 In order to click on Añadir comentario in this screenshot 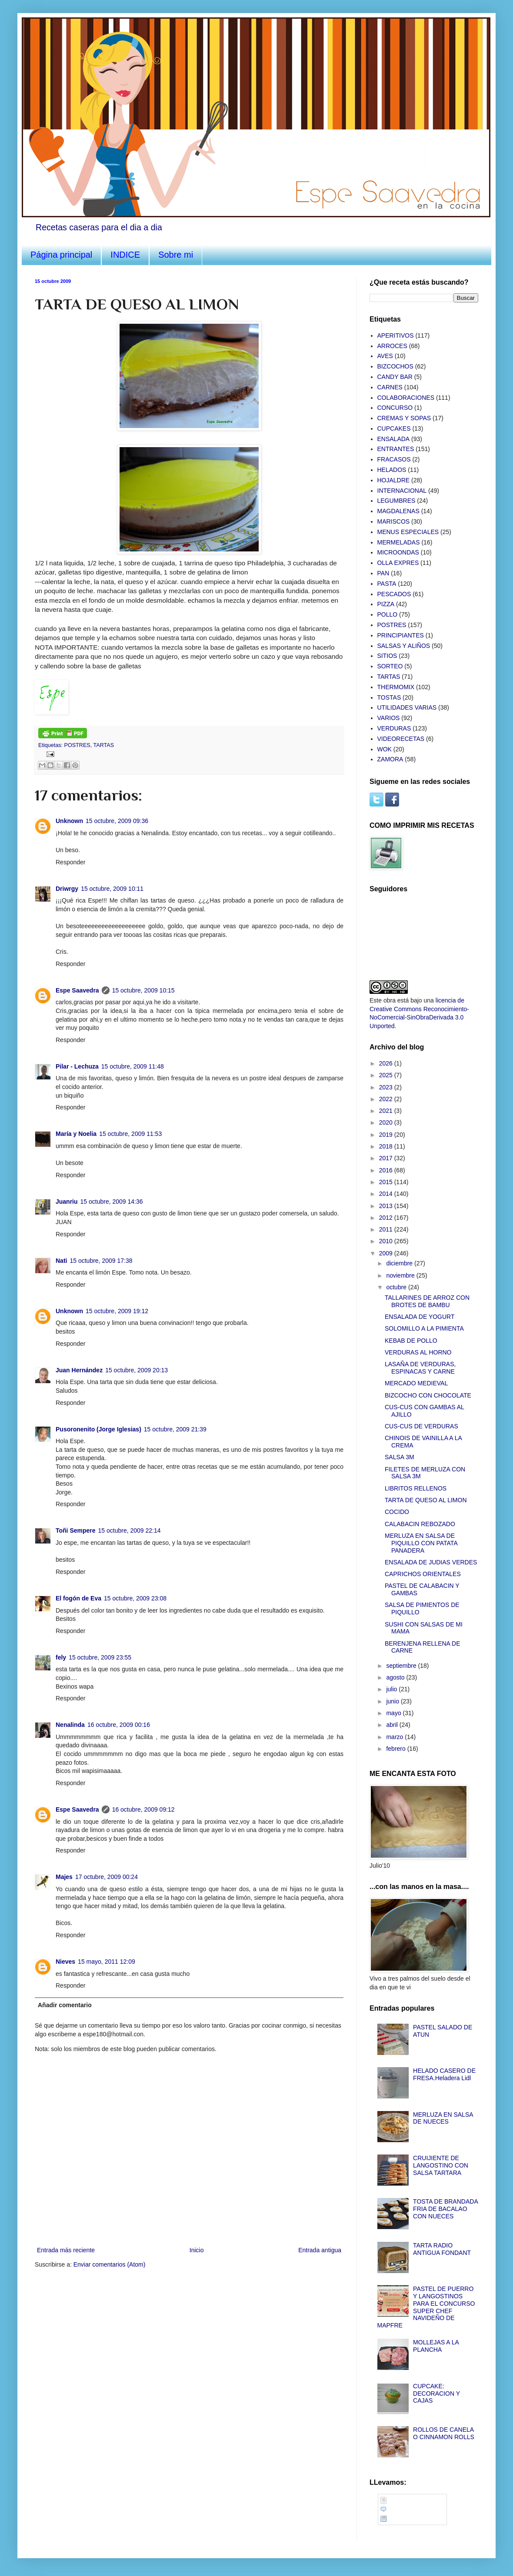, I will do `click(65, 2005)`.